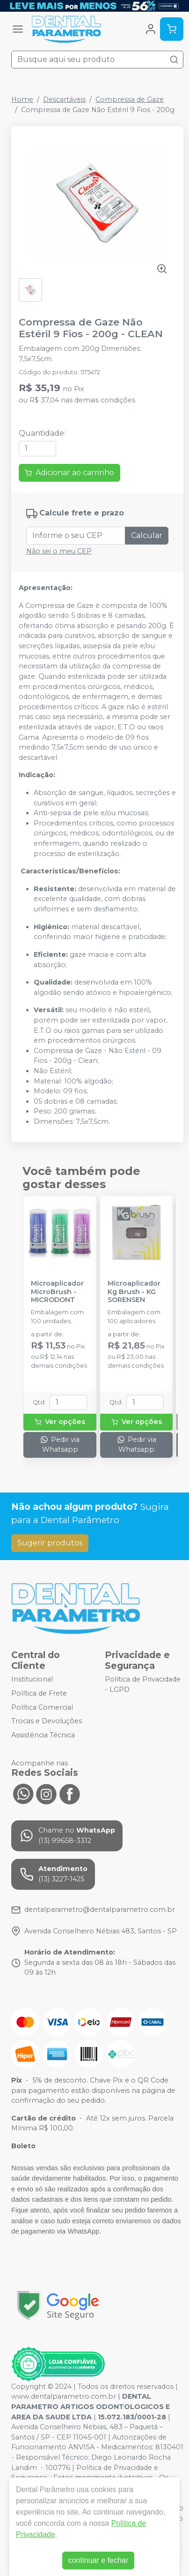 The image size is (189, 2576). What do you see at coordinates (129, 99) in the screenshot?
I see `Compressa de Gaze` at bounding box center [129, 99].